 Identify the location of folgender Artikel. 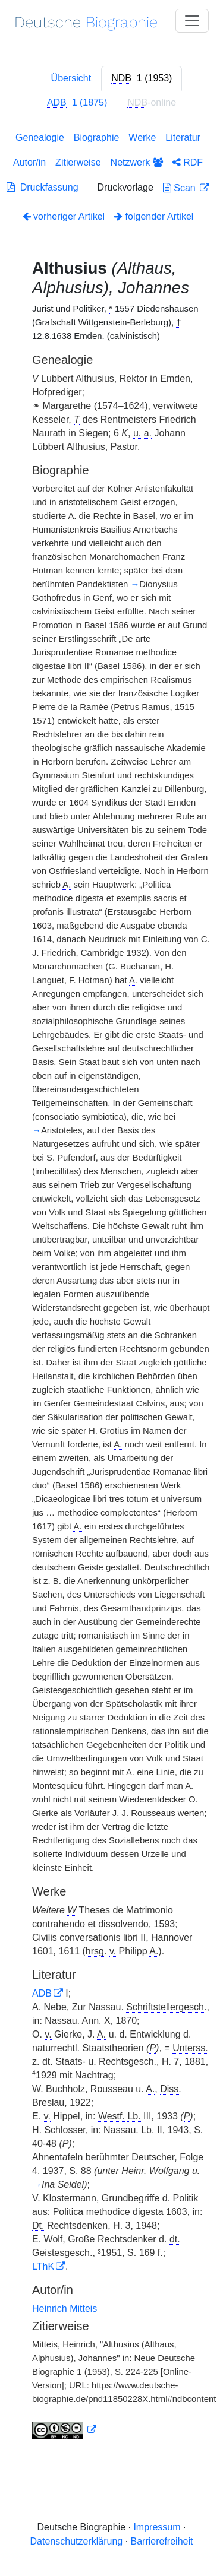
(153, 216).